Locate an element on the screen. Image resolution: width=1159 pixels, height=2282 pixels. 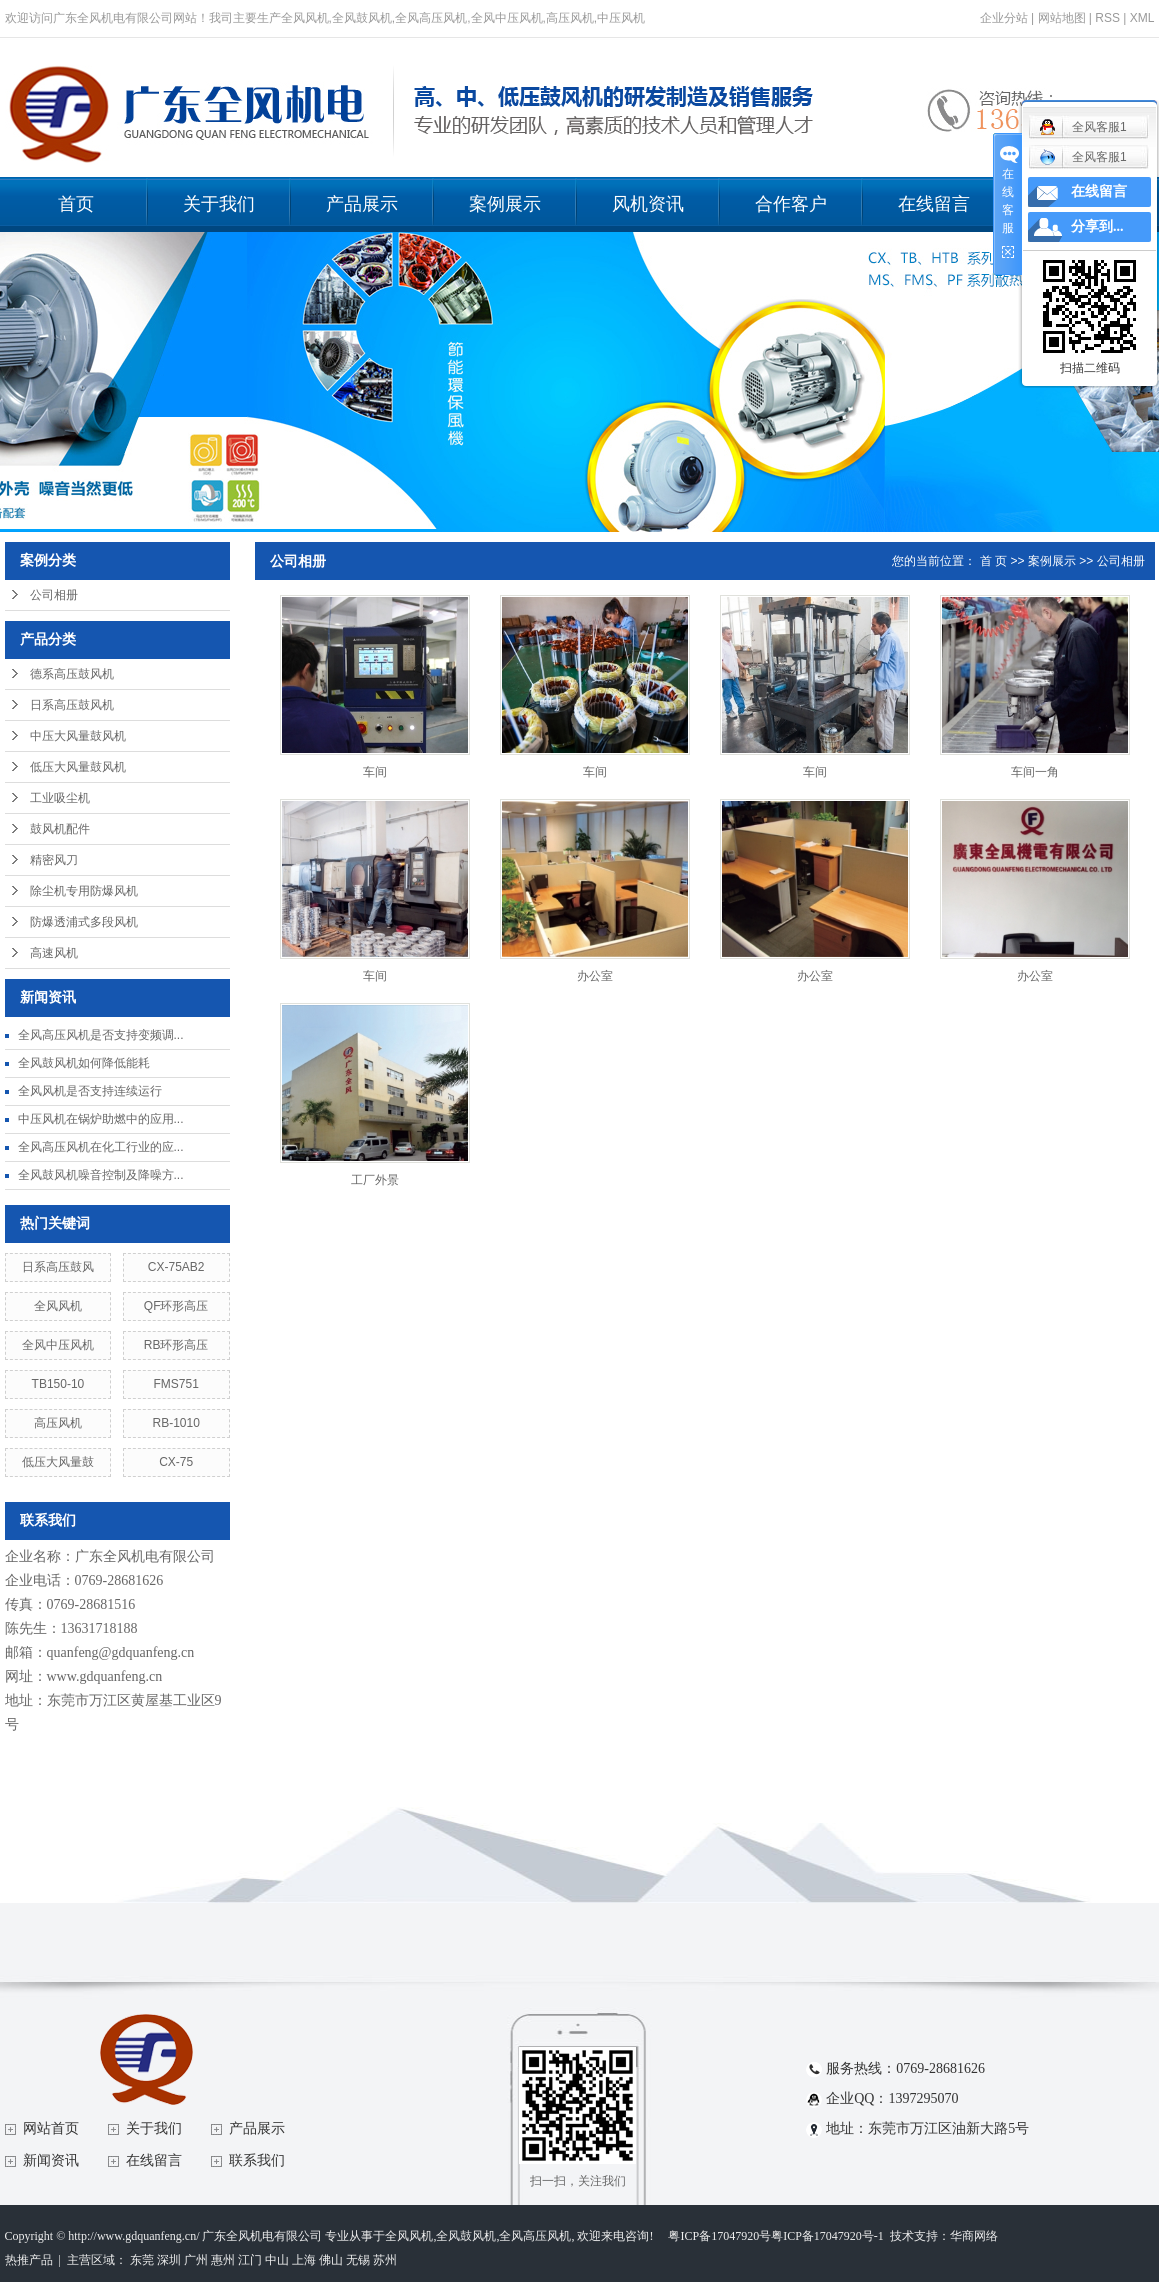
日系高压鼓风 is located at coordinates (58, 1267).